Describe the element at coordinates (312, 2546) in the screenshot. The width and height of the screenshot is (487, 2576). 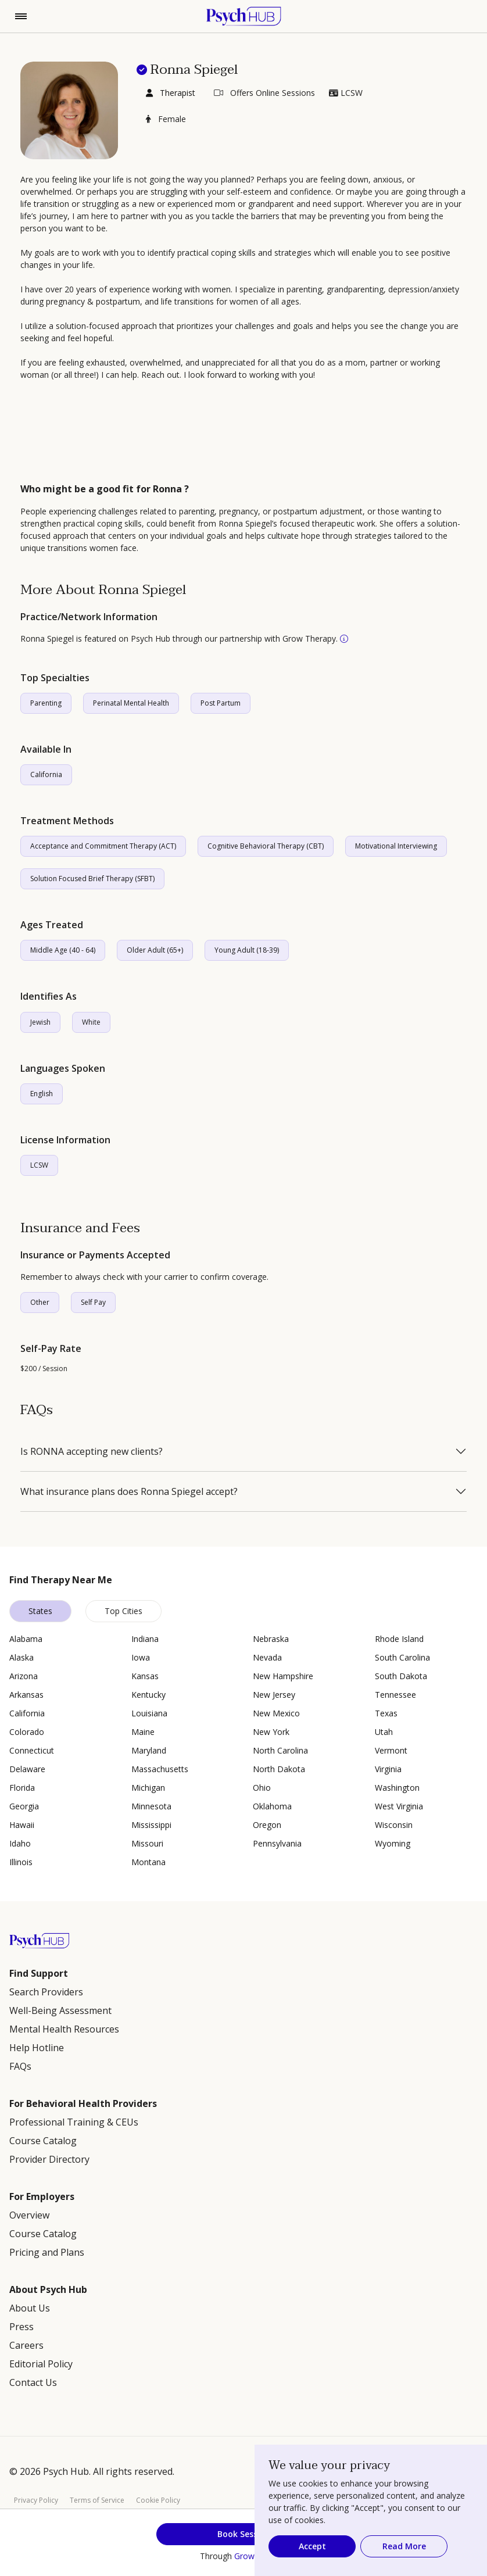
I see `Accept` at that location.